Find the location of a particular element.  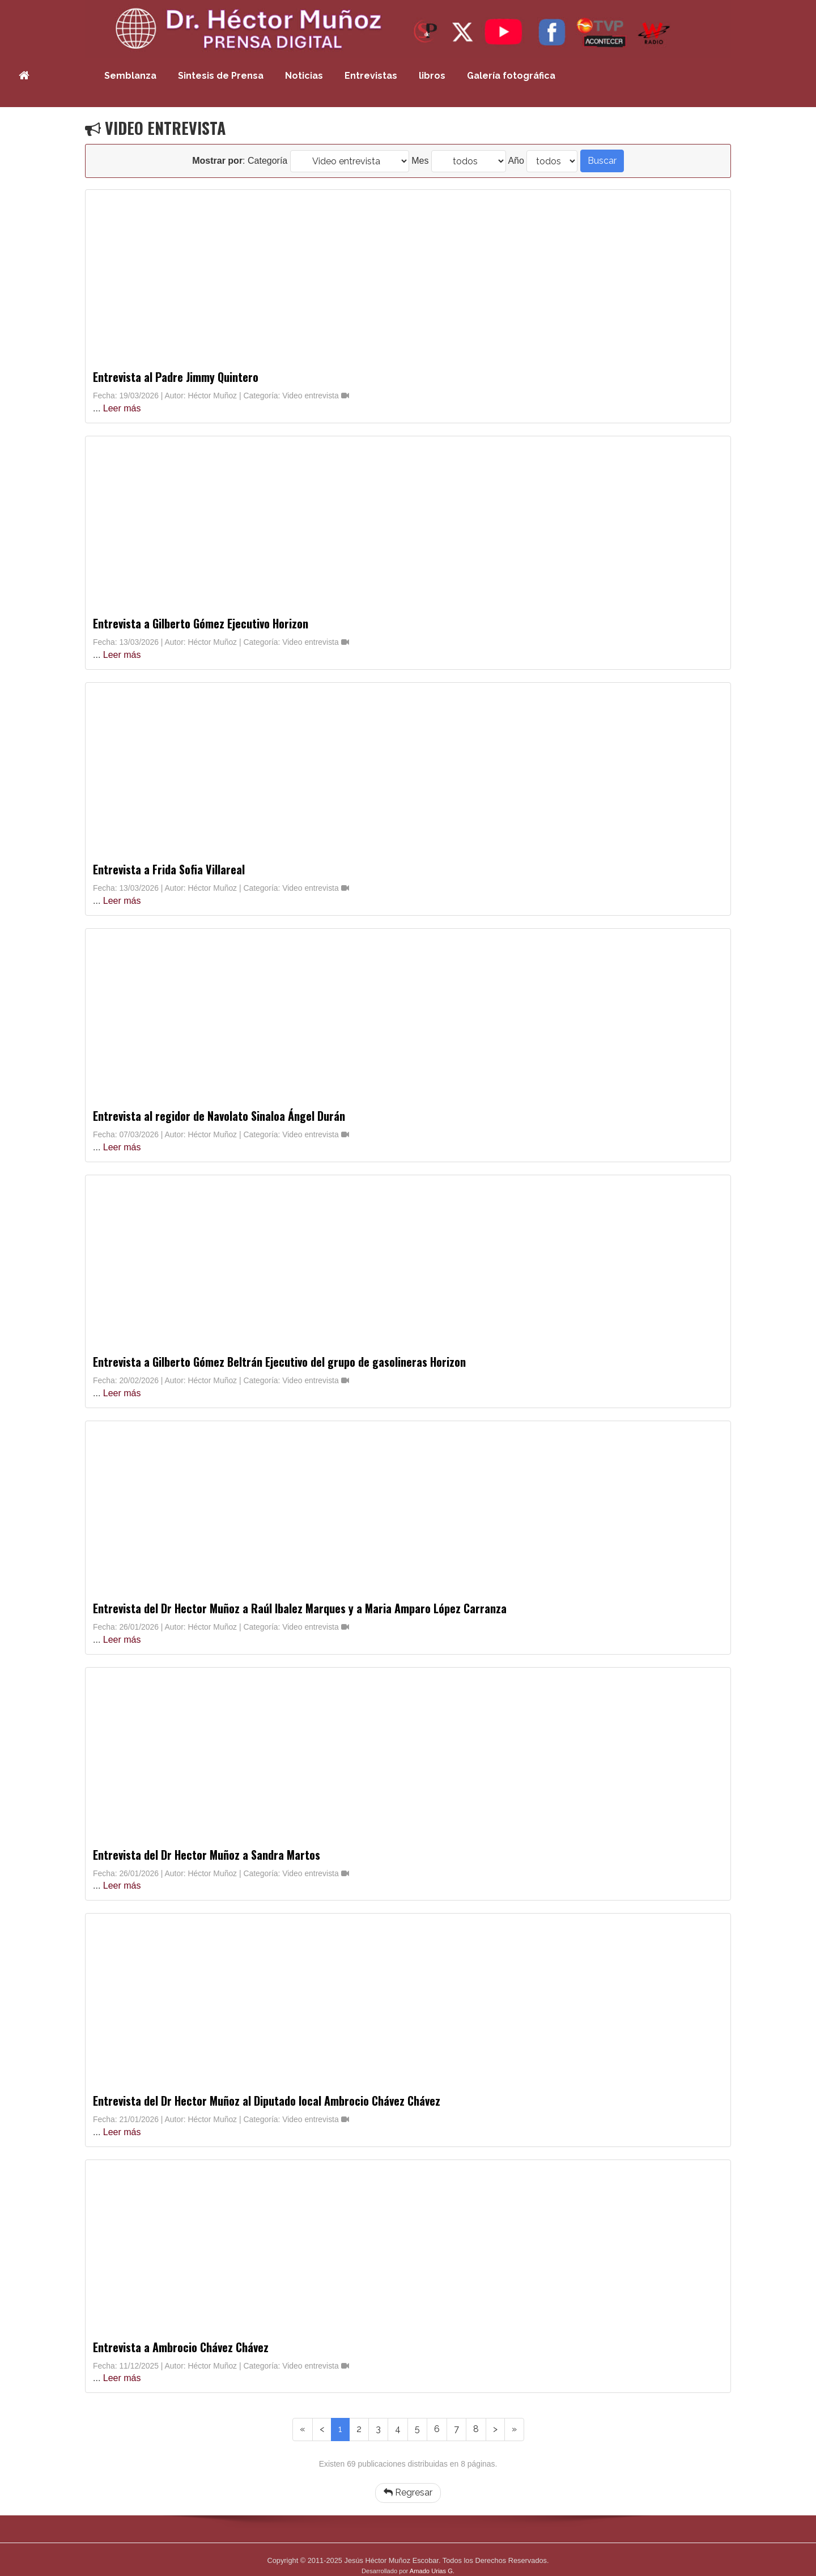

libros is located at coordinates (432, 75).